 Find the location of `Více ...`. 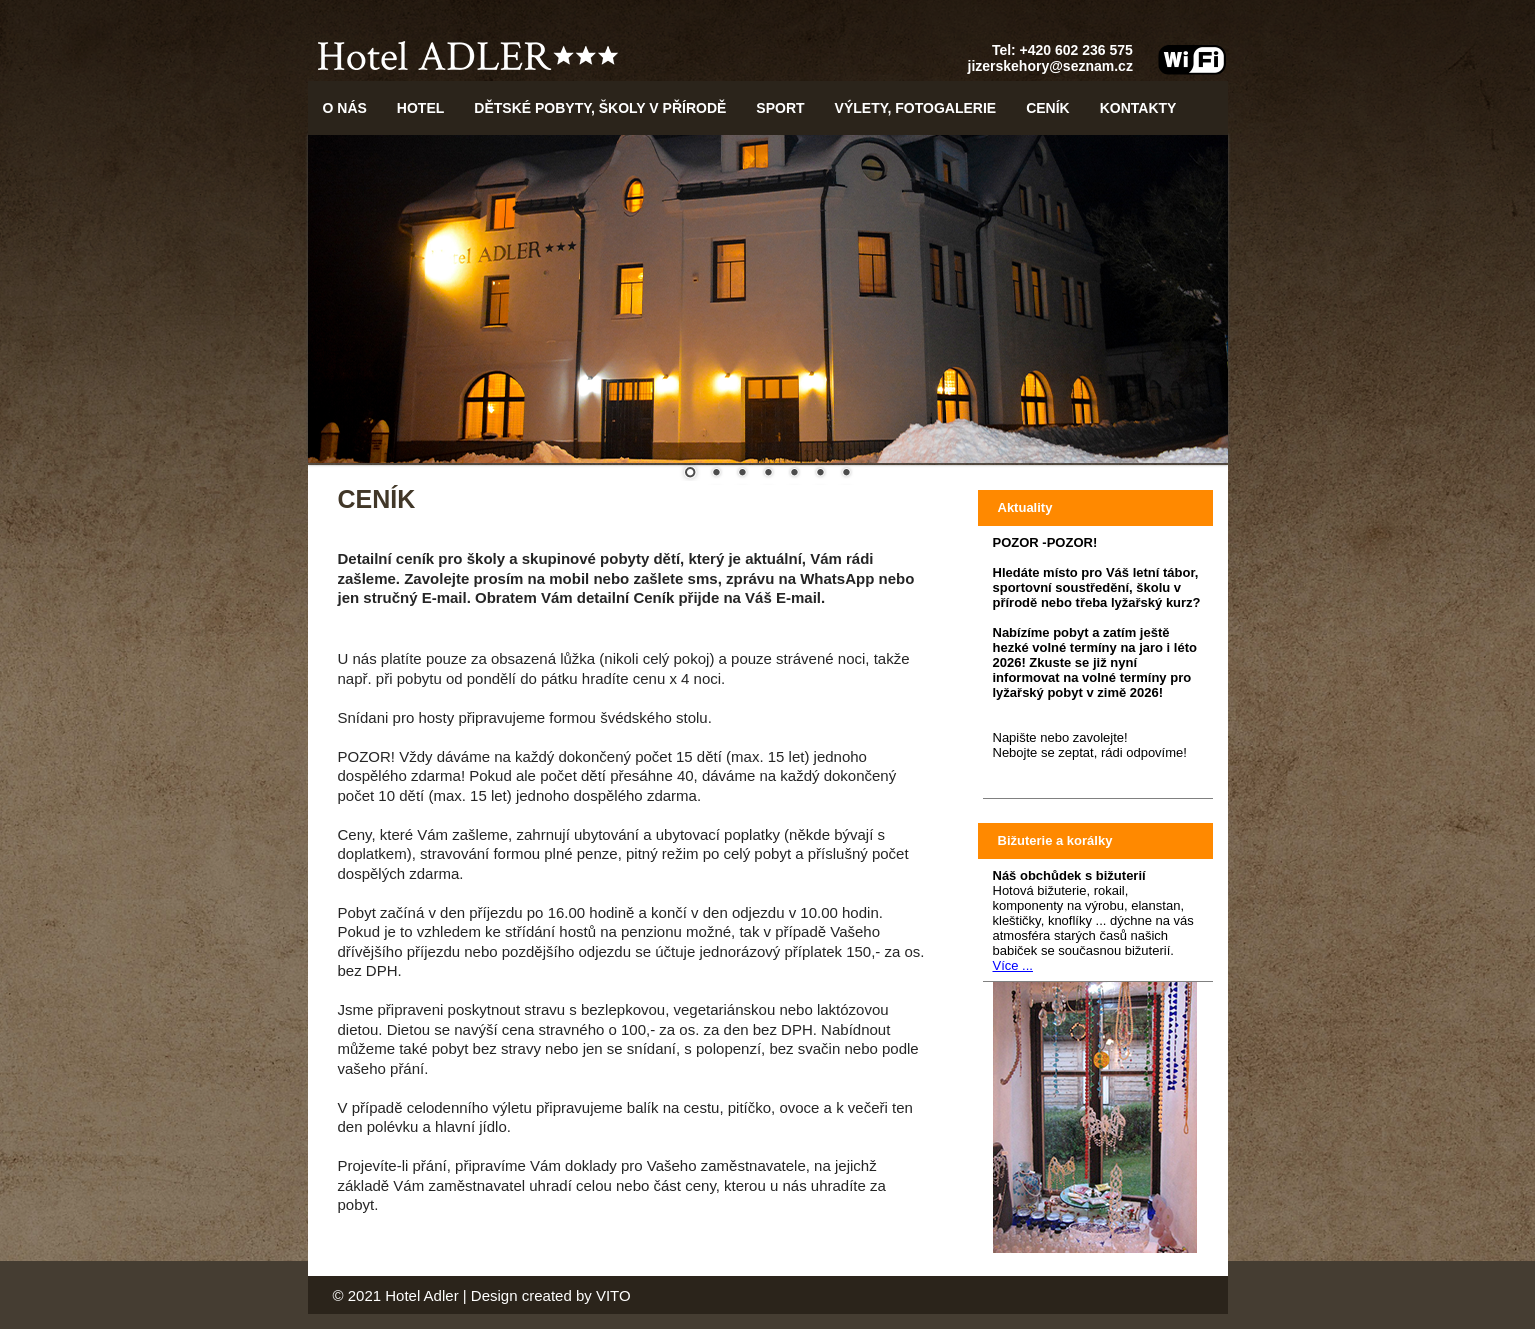

Více ... is located at coordinates (1013, 965).